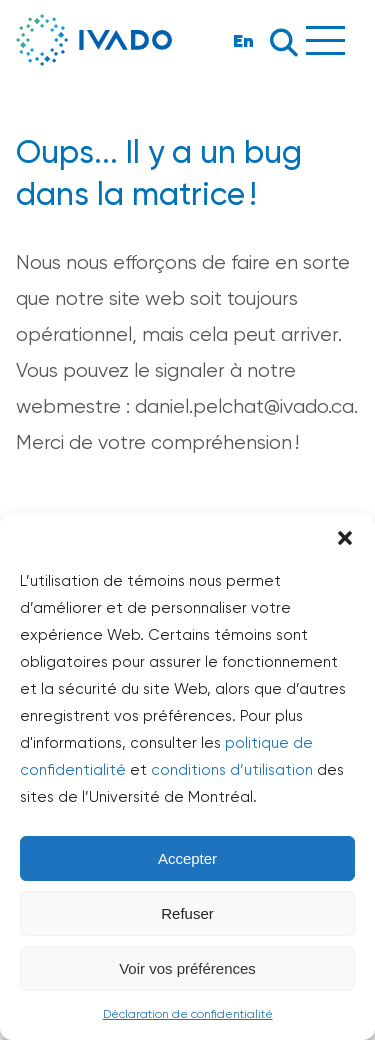  Describe the element at coordinates (188, 1014) in the screenshot. I see `Déclaration de confidentialité` at that location.